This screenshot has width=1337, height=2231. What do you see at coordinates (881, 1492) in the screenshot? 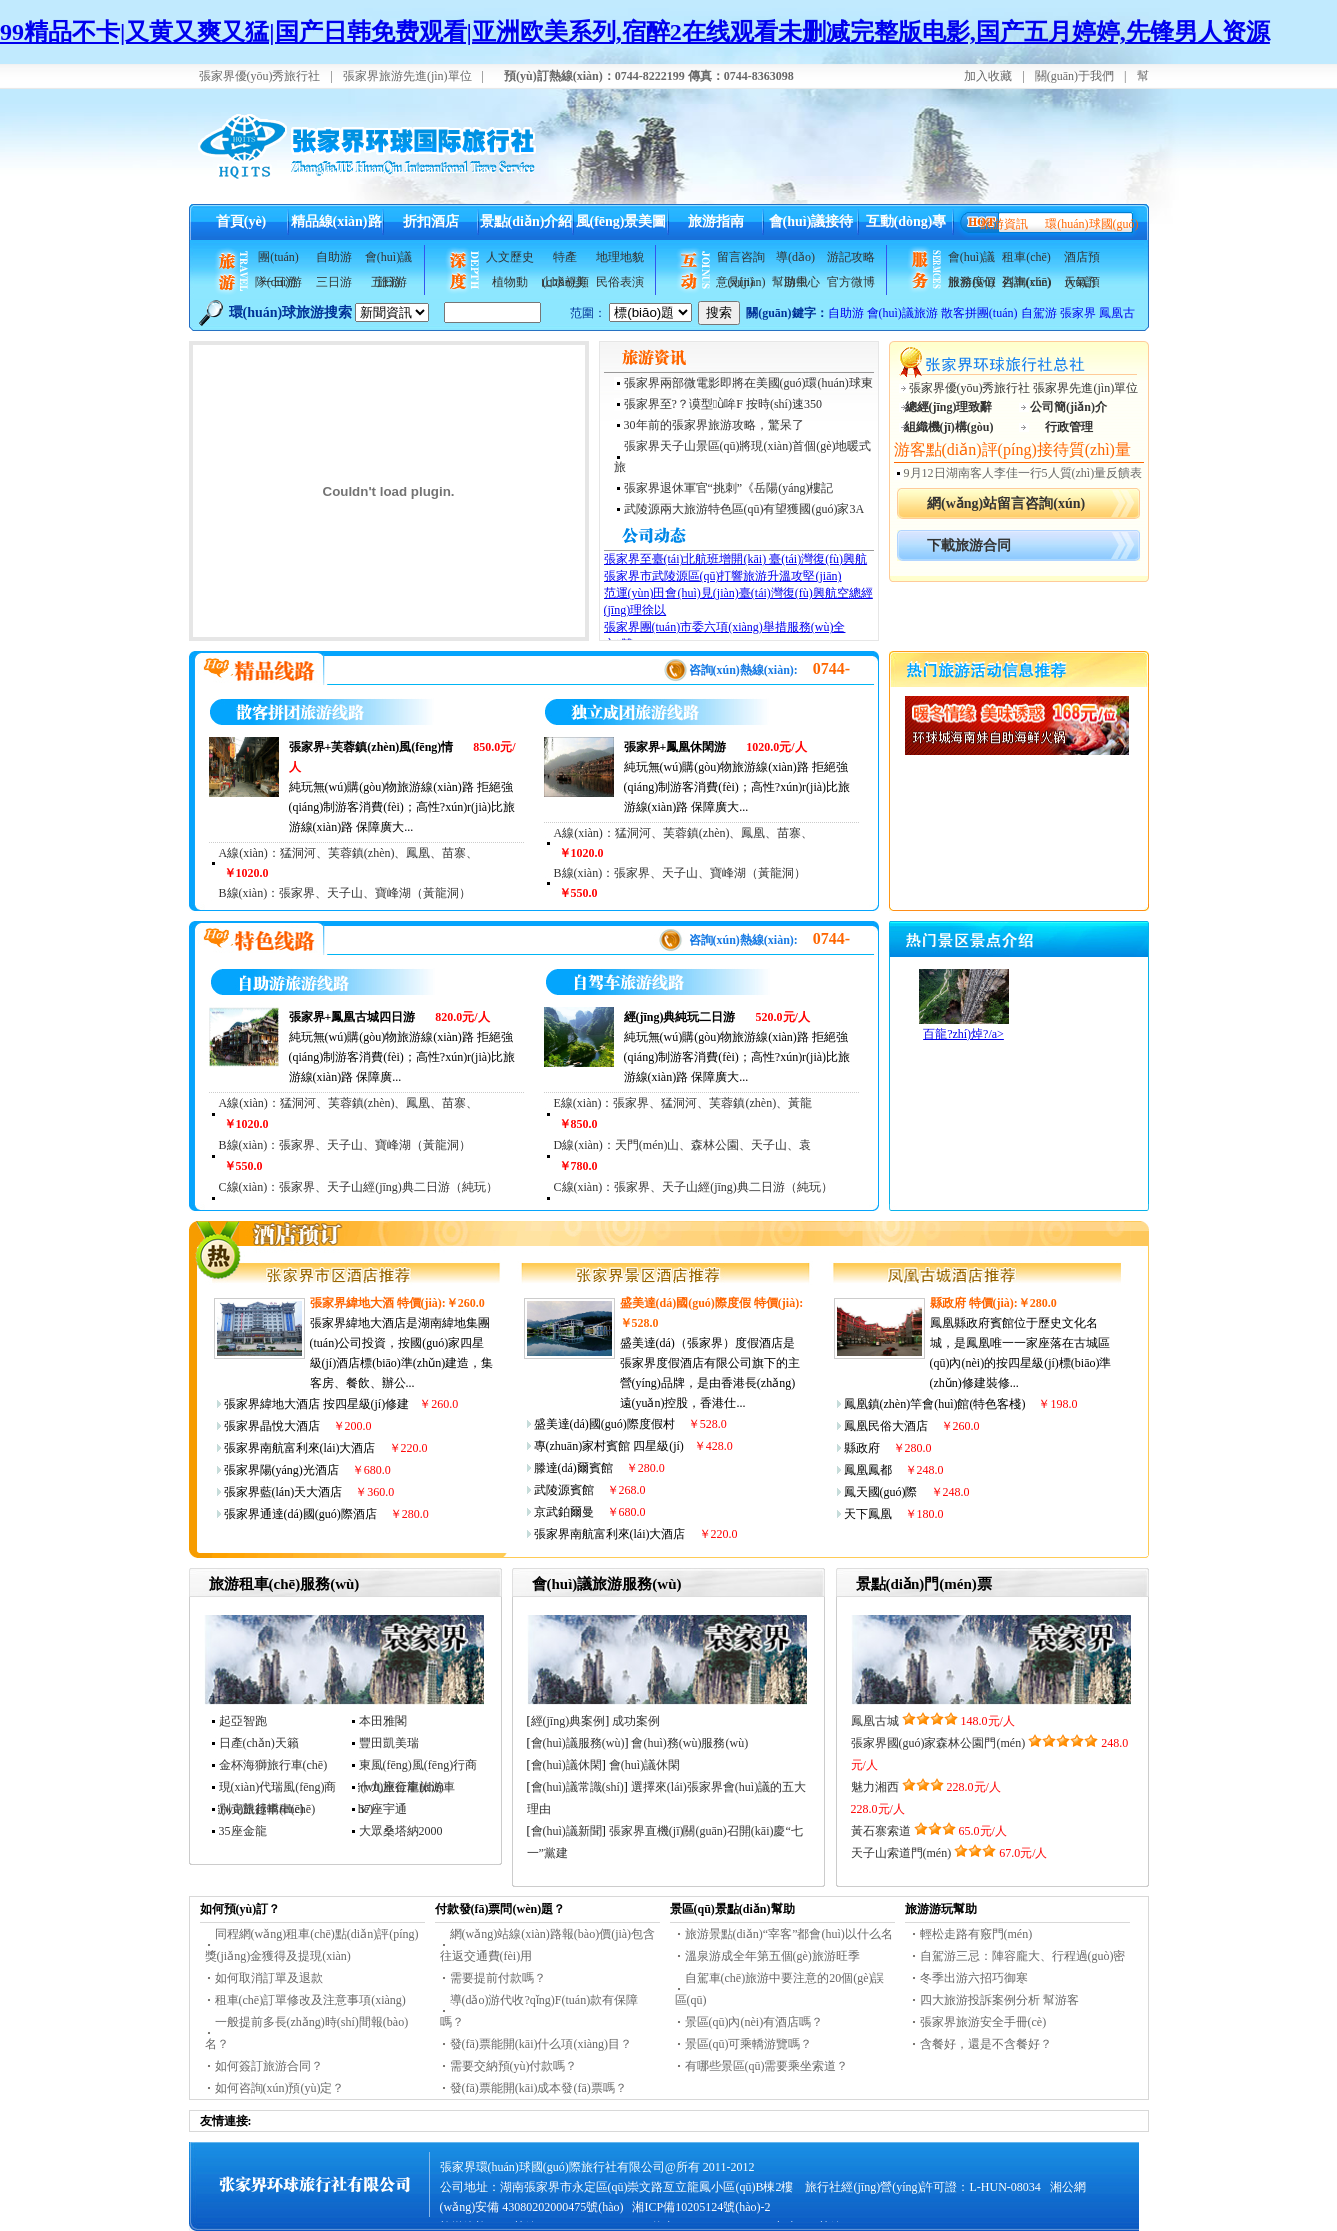
I see `鳳天國(guó)際` at bounding box center [881, 1492].